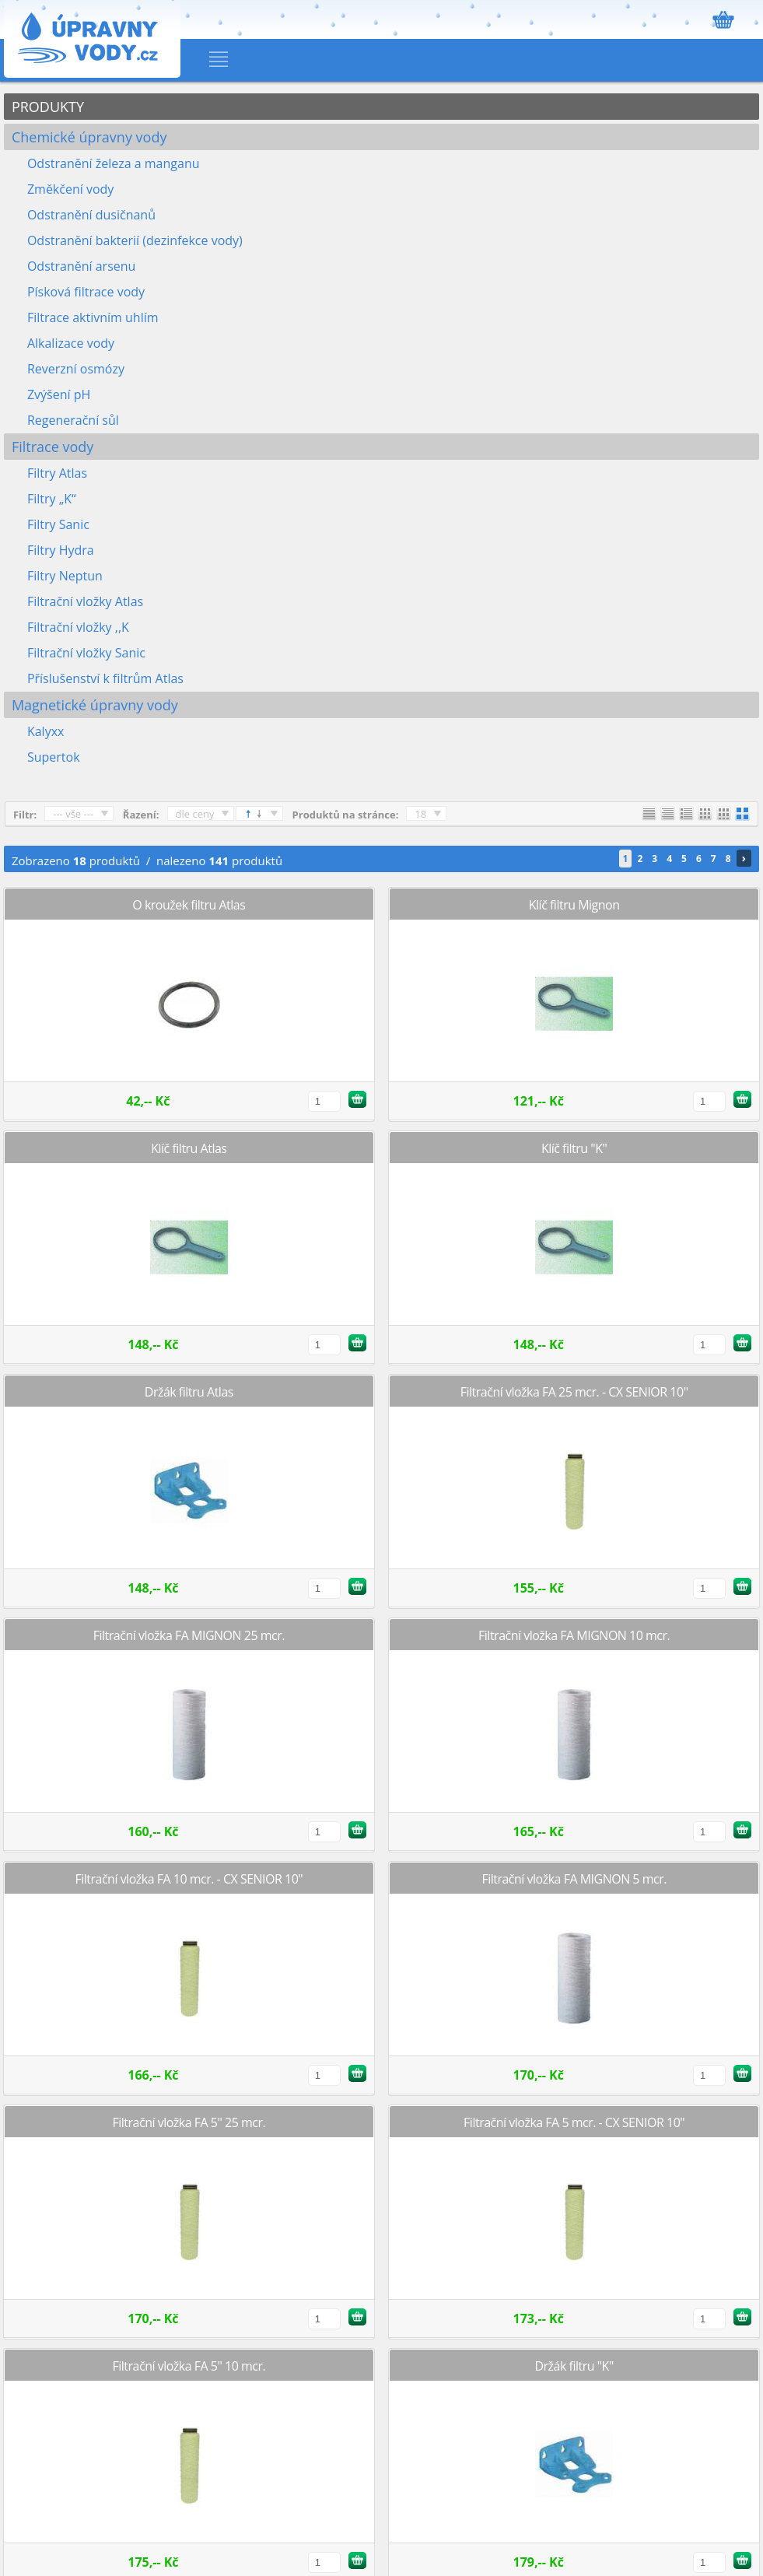 The height and width of the screenshot is (2576, 763). Describe the element at coordinates (78, 627) in the screenshot. I see `Filtrační vložky ,,K` at that location.